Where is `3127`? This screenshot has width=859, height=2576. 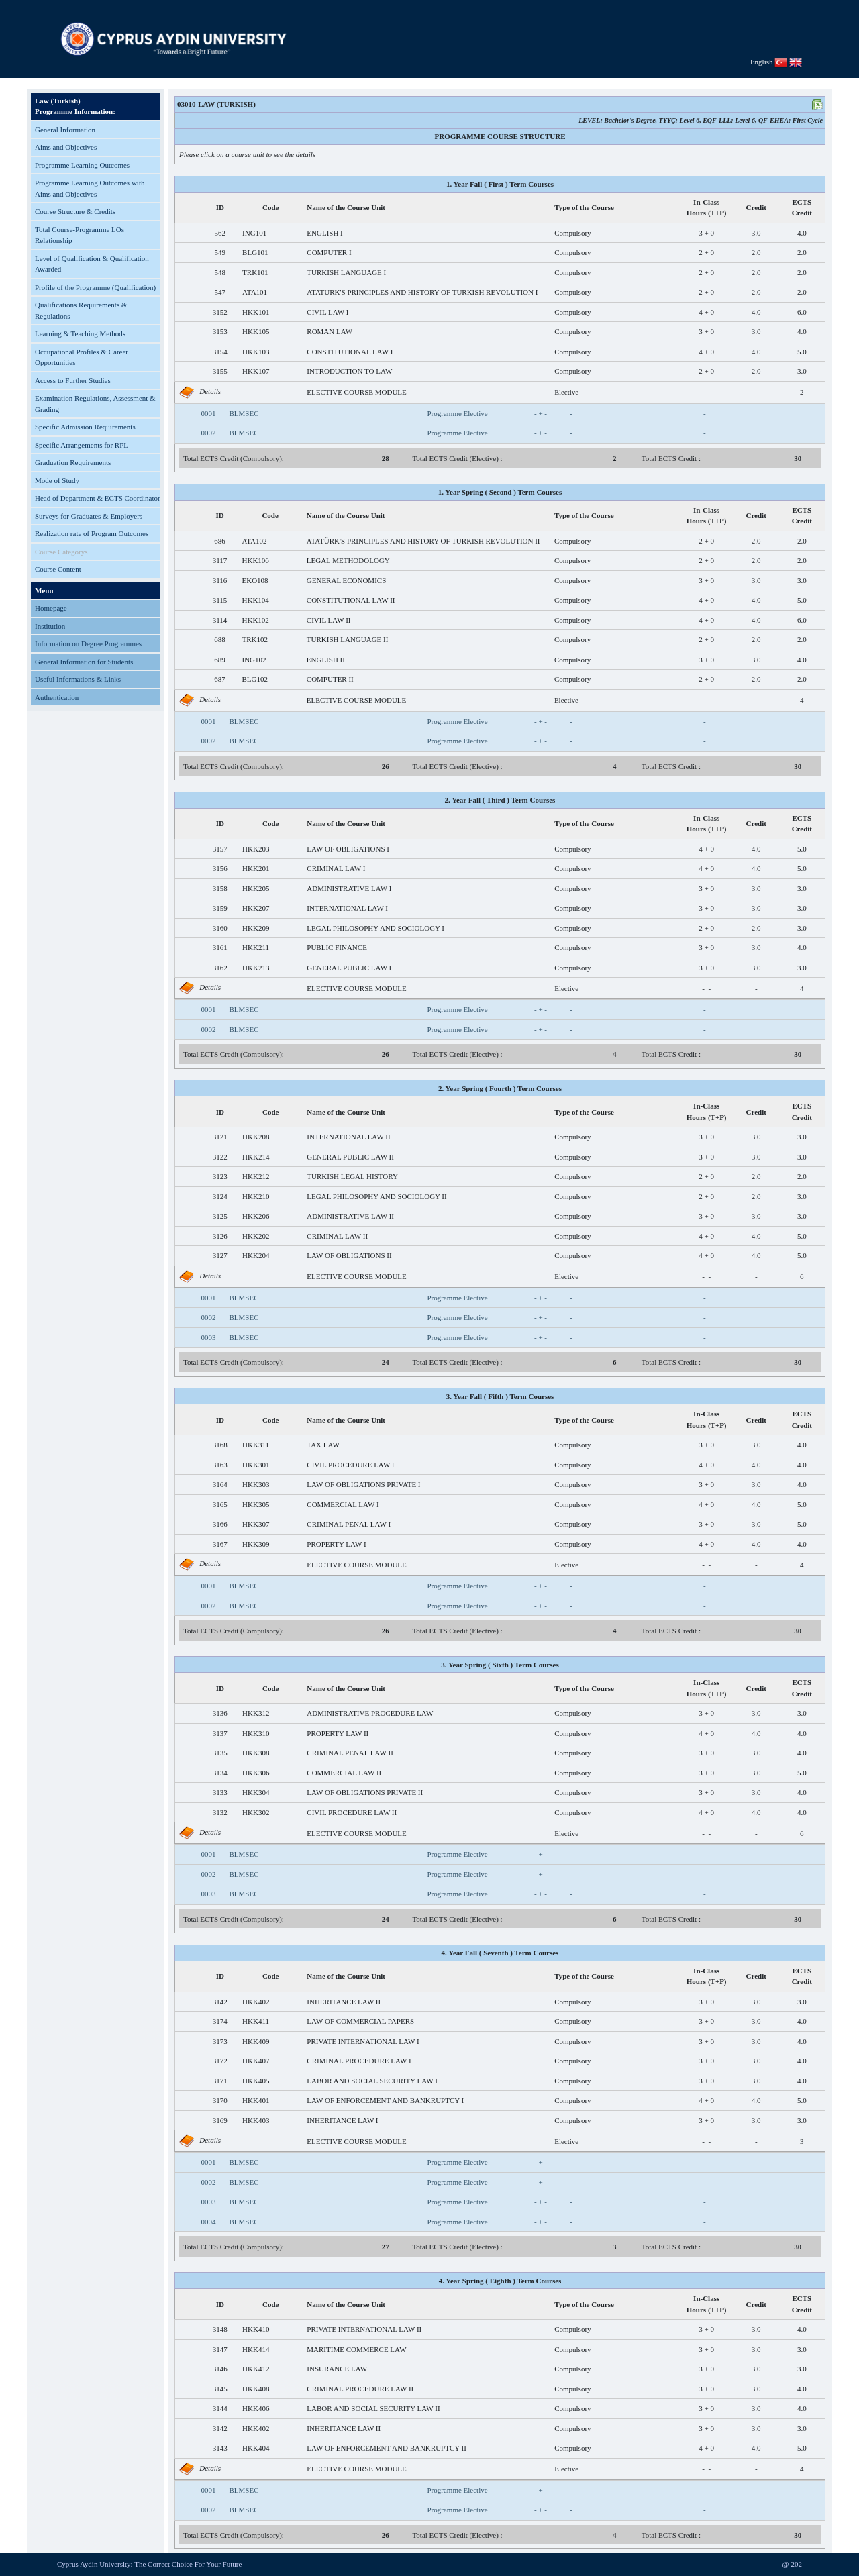
3127 is located at coordinates (220, 1255).